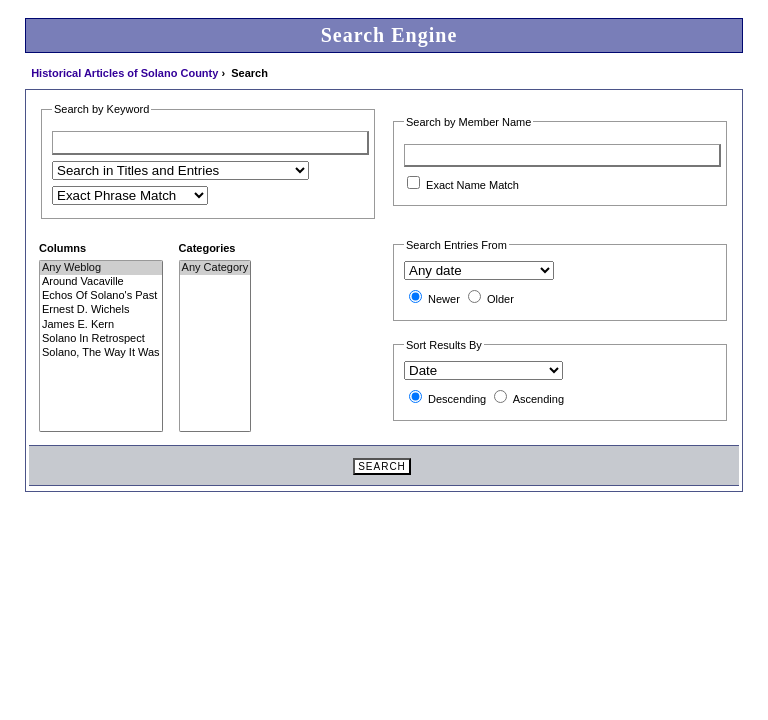 Image resolution: width=768 pixels, height=720 pixels. What do you see at coordinates (215, 268) in the screenshot?
I see `Any Category` at bounding box center [215, 268].